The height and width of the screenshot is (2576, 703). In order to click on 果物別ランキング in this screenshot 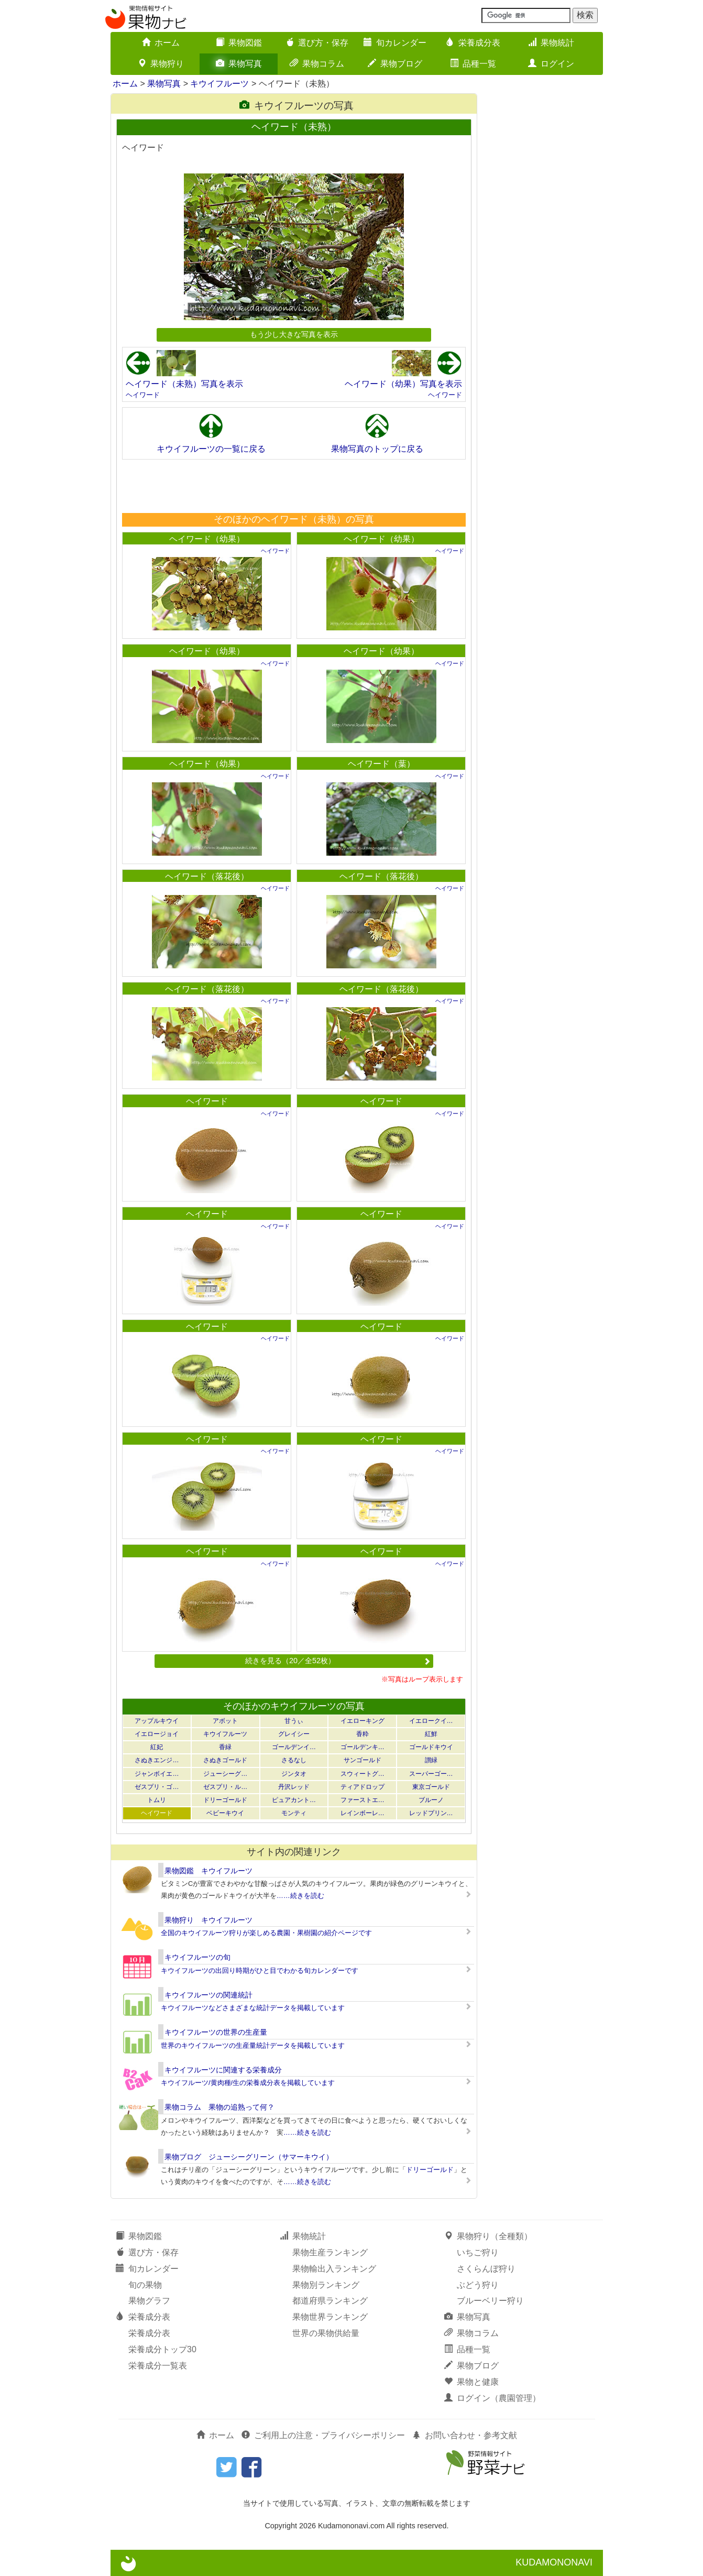, I will do `click(325, 2284)`.